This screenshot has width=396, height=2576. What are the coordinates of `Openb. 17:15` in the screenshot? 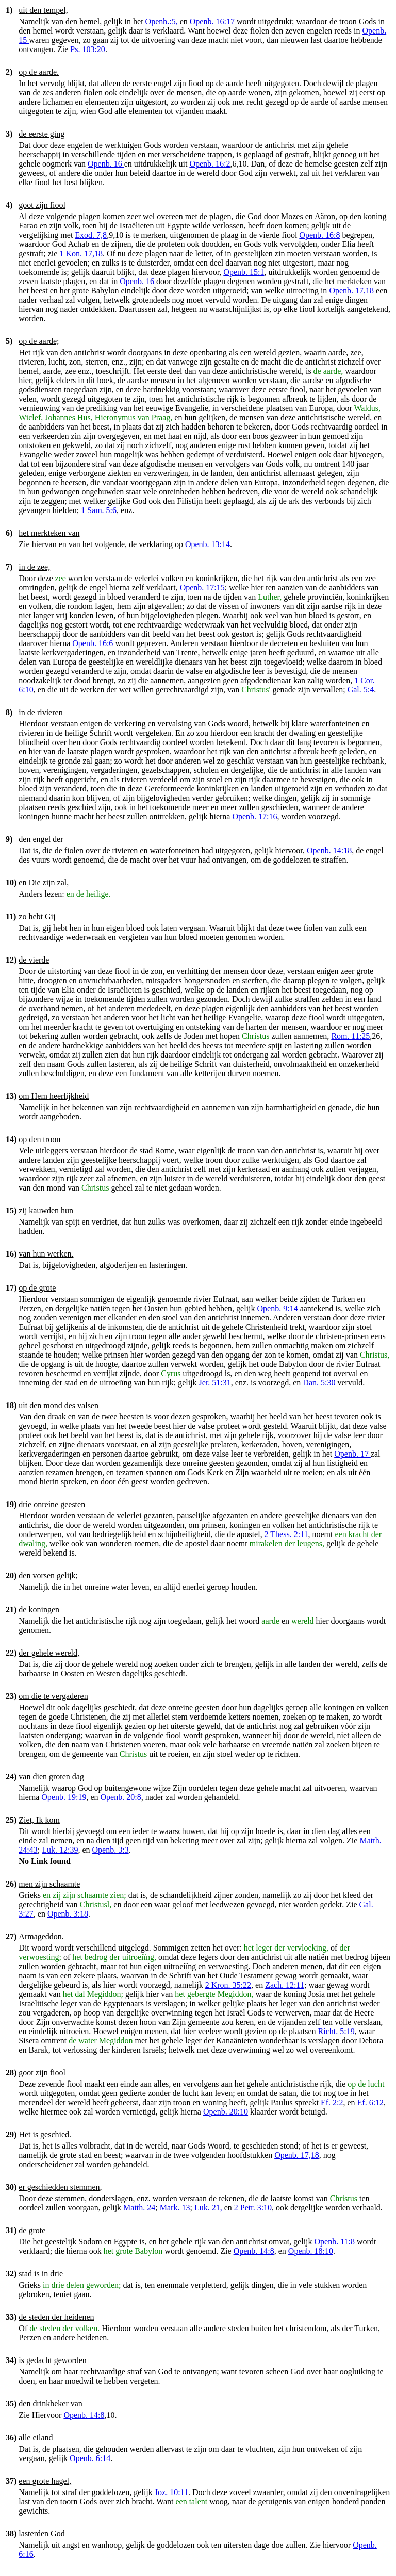 It's located at (202, 587).